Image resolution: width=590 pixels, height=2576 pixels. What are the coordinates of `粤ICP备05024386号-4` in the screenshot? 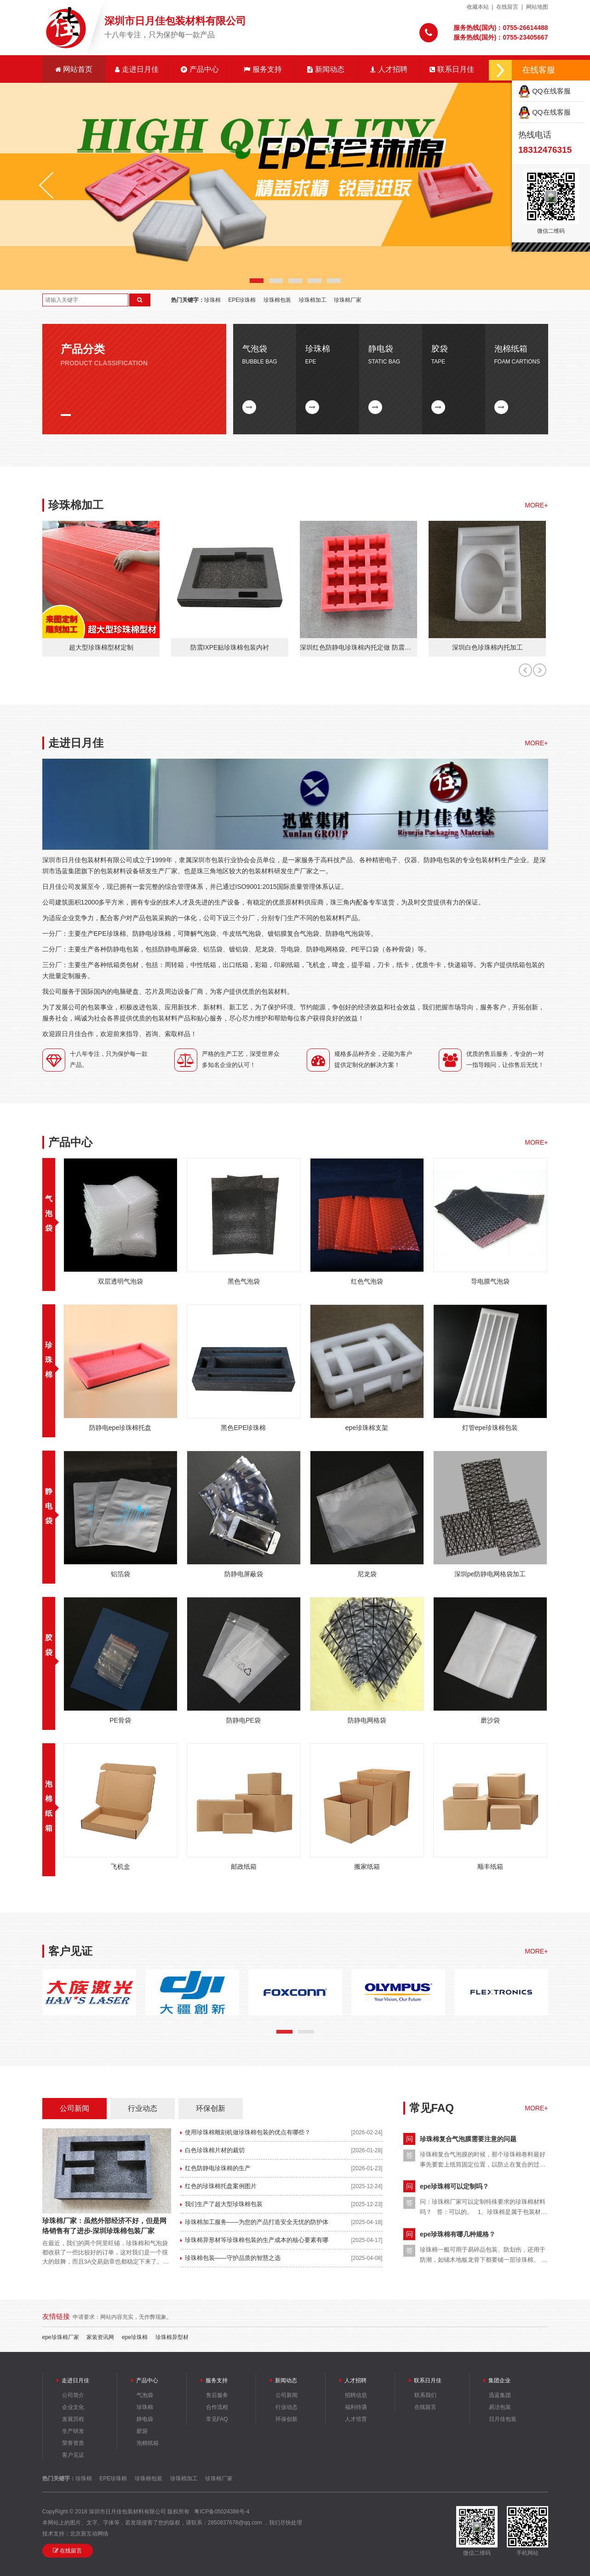 It's located at (221, 2511).